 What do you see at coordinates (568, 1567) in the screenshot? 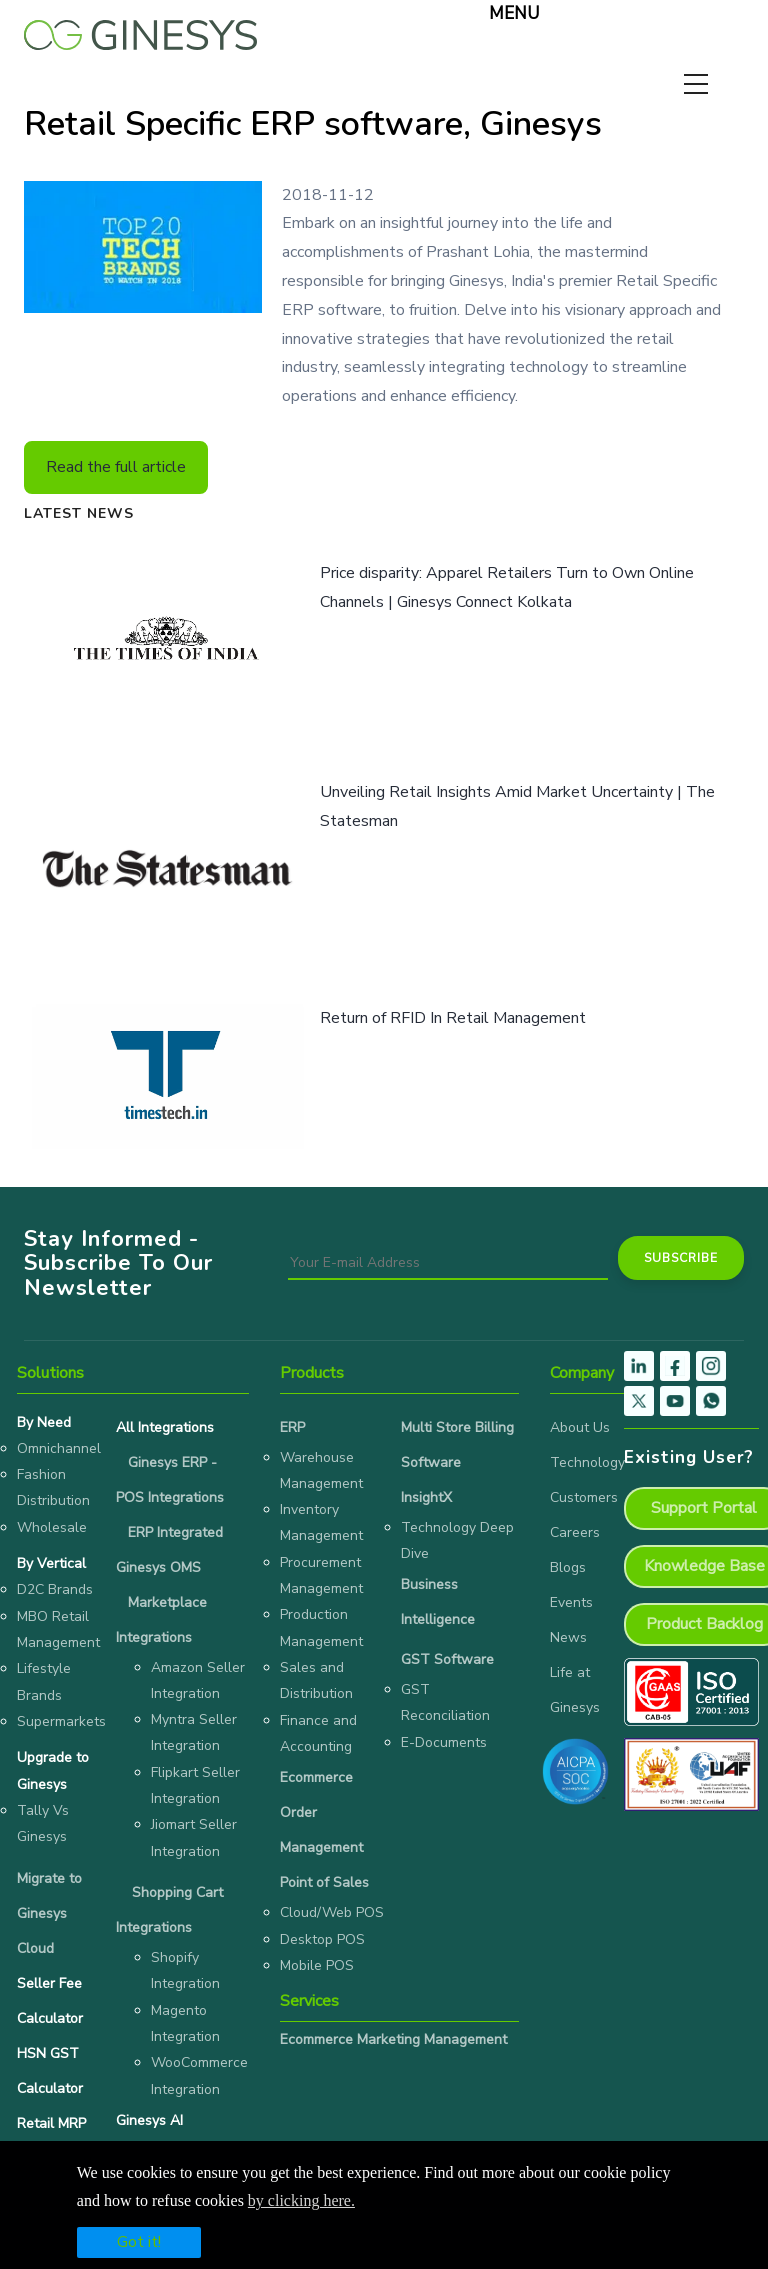
I see `Blogs` at bounding box center [568, 1567].